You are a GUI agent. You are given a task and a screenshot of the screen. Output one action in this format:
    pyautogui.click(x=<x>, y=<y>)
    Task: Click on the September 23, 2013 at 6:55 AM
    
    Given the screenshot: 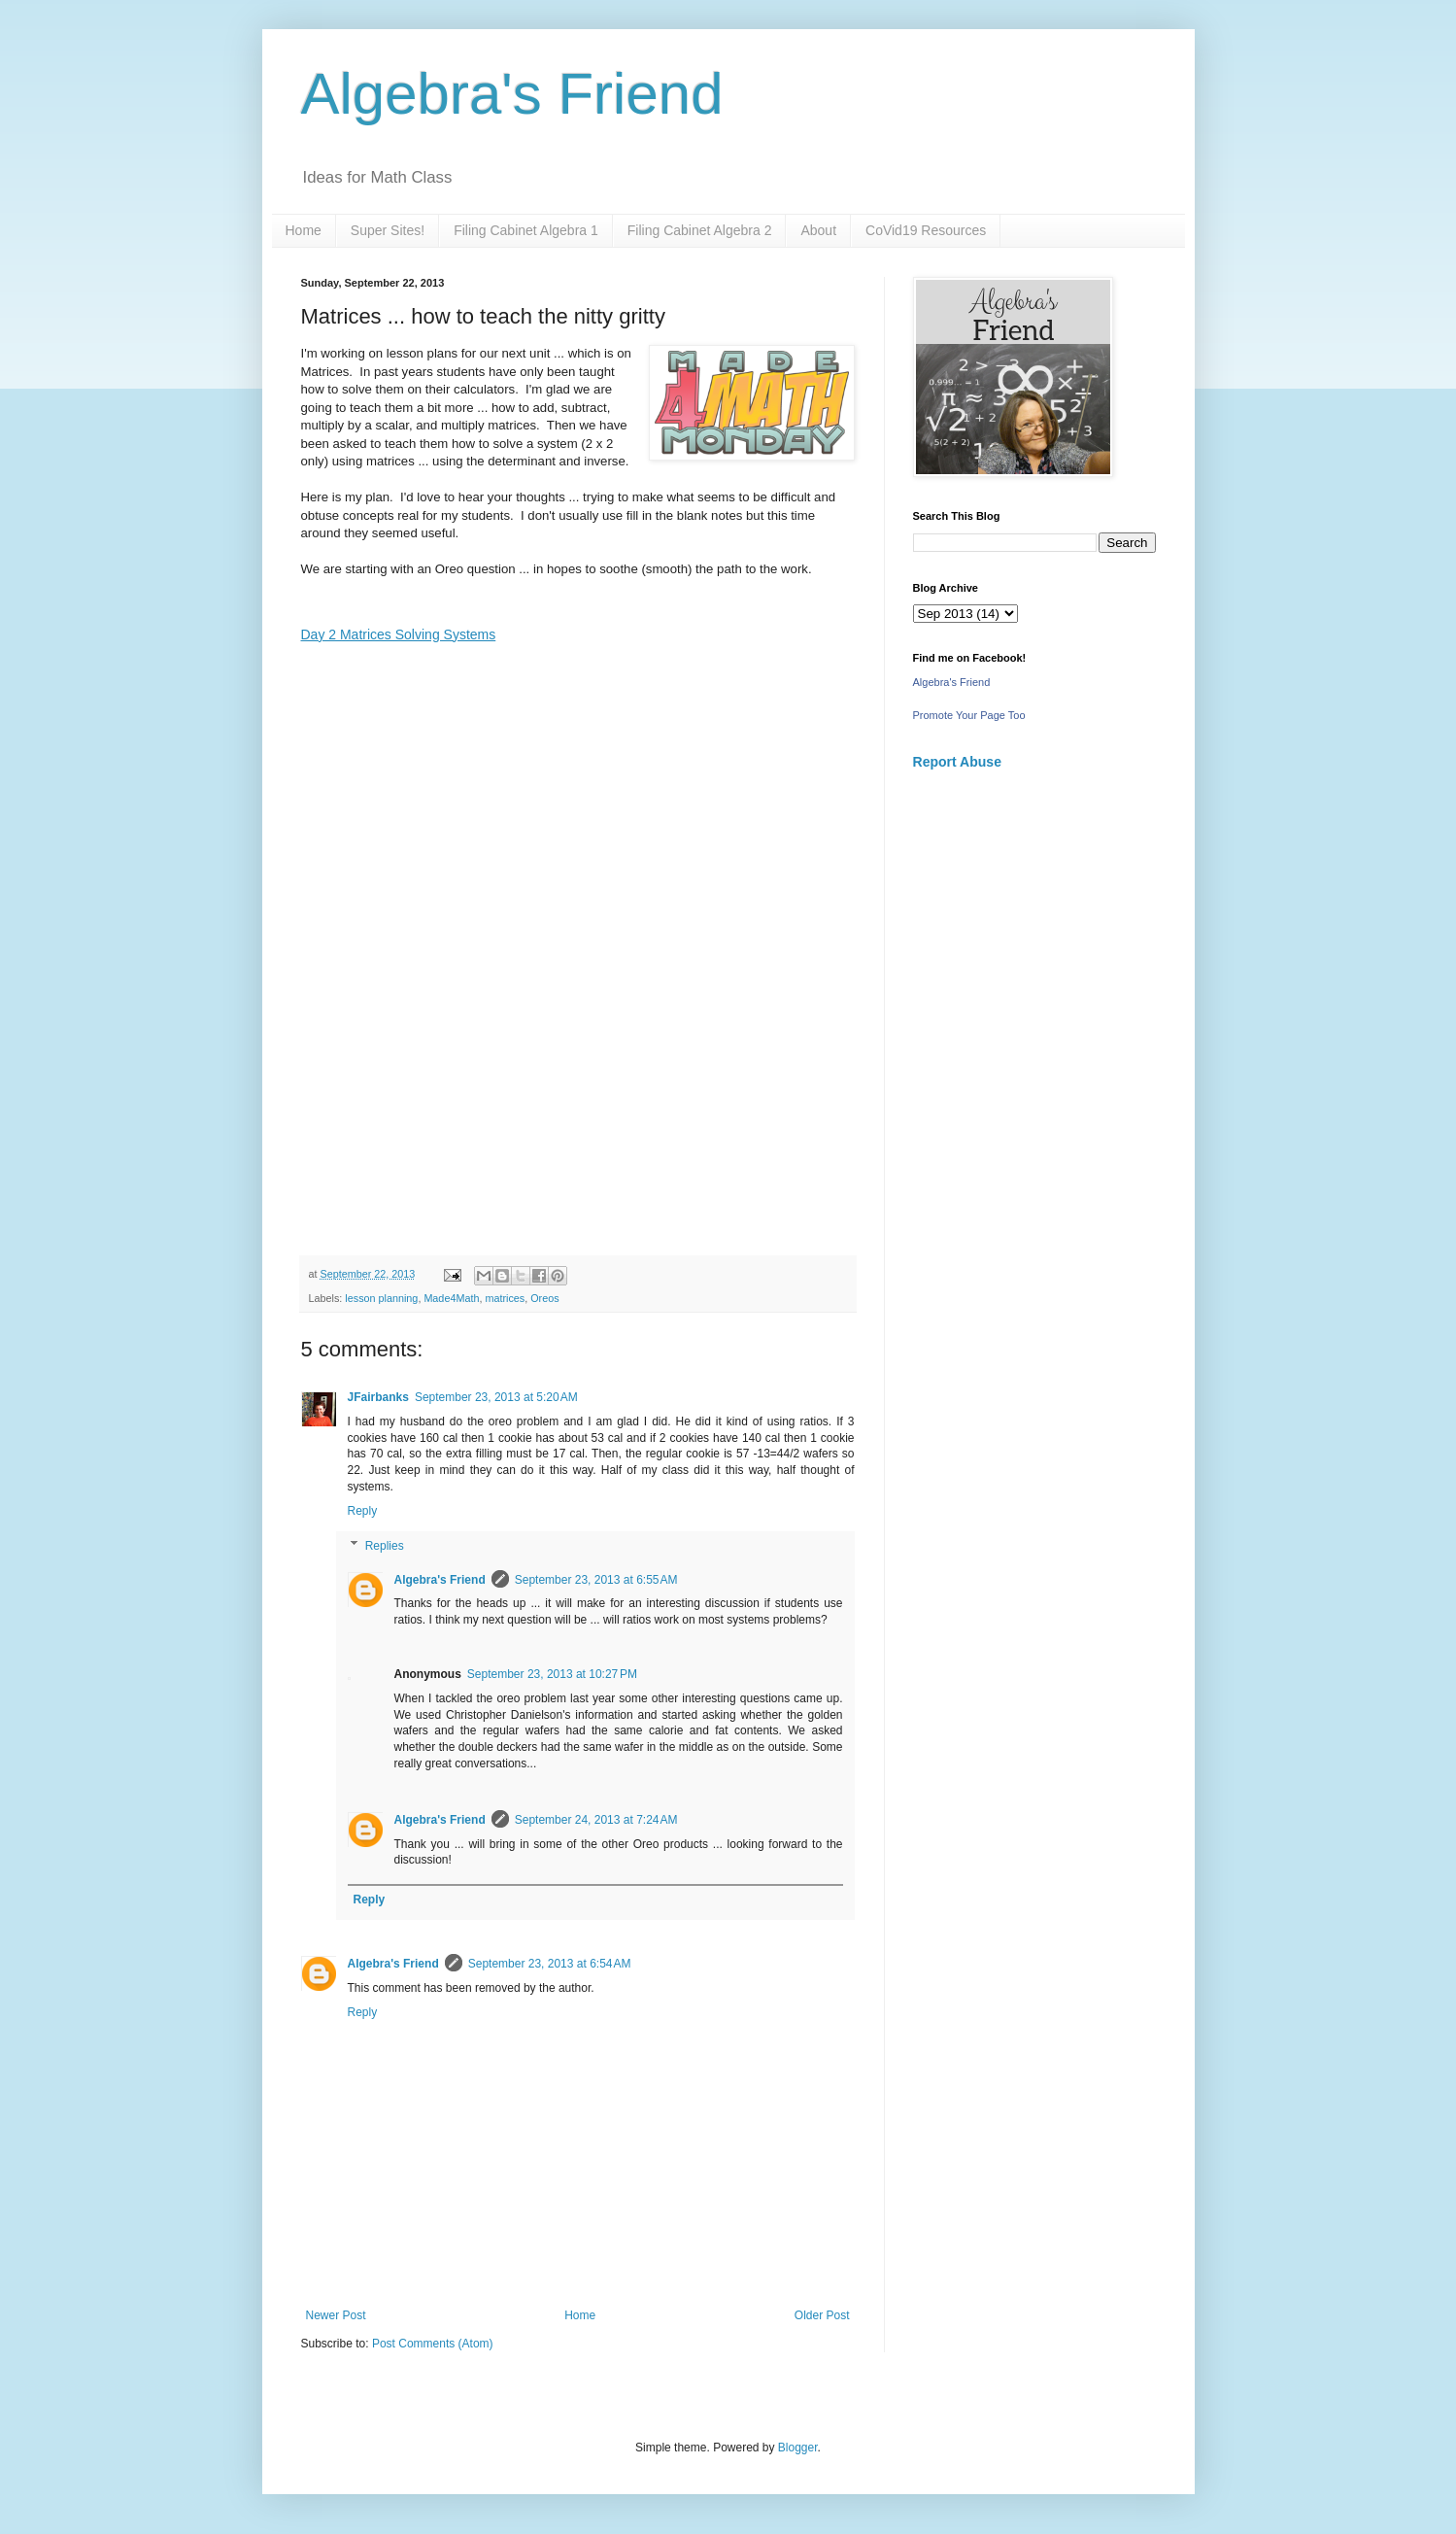 What is the action you would take?
    pyautogui.click(x=596, y=1580)
    